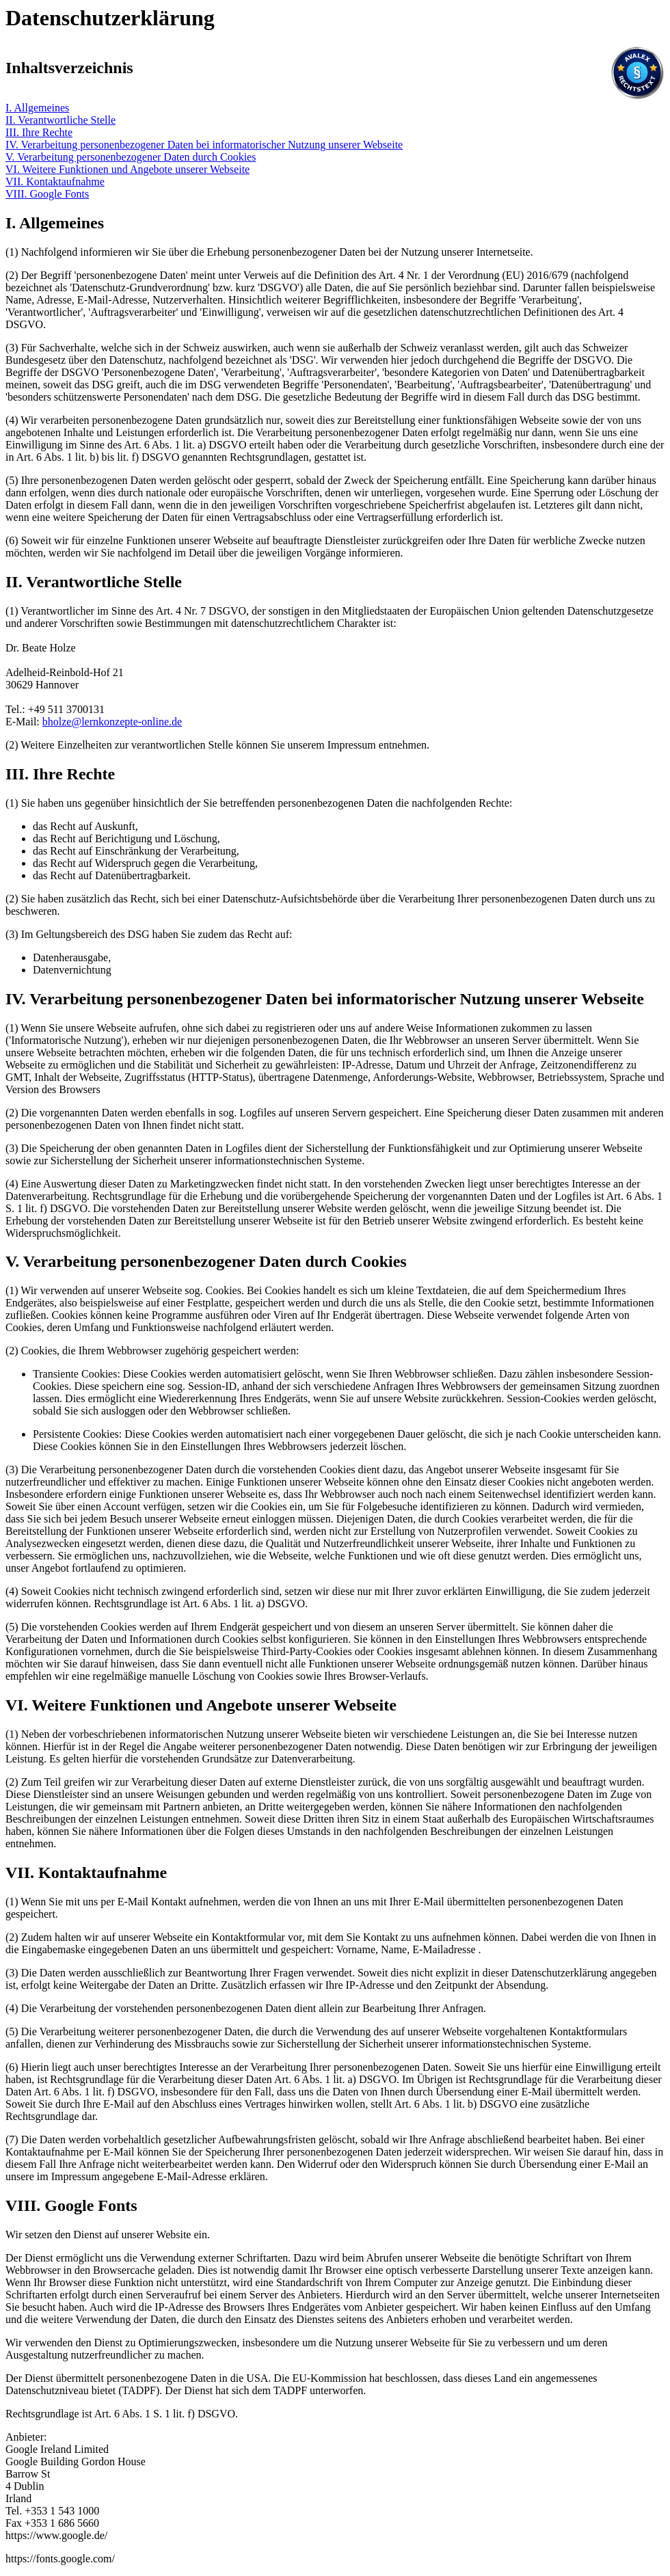  What do you see at coordinates (60, 120) in the screenshot?
I see `II. Verantwortliche Stelle` at bounding box center [60, 120].